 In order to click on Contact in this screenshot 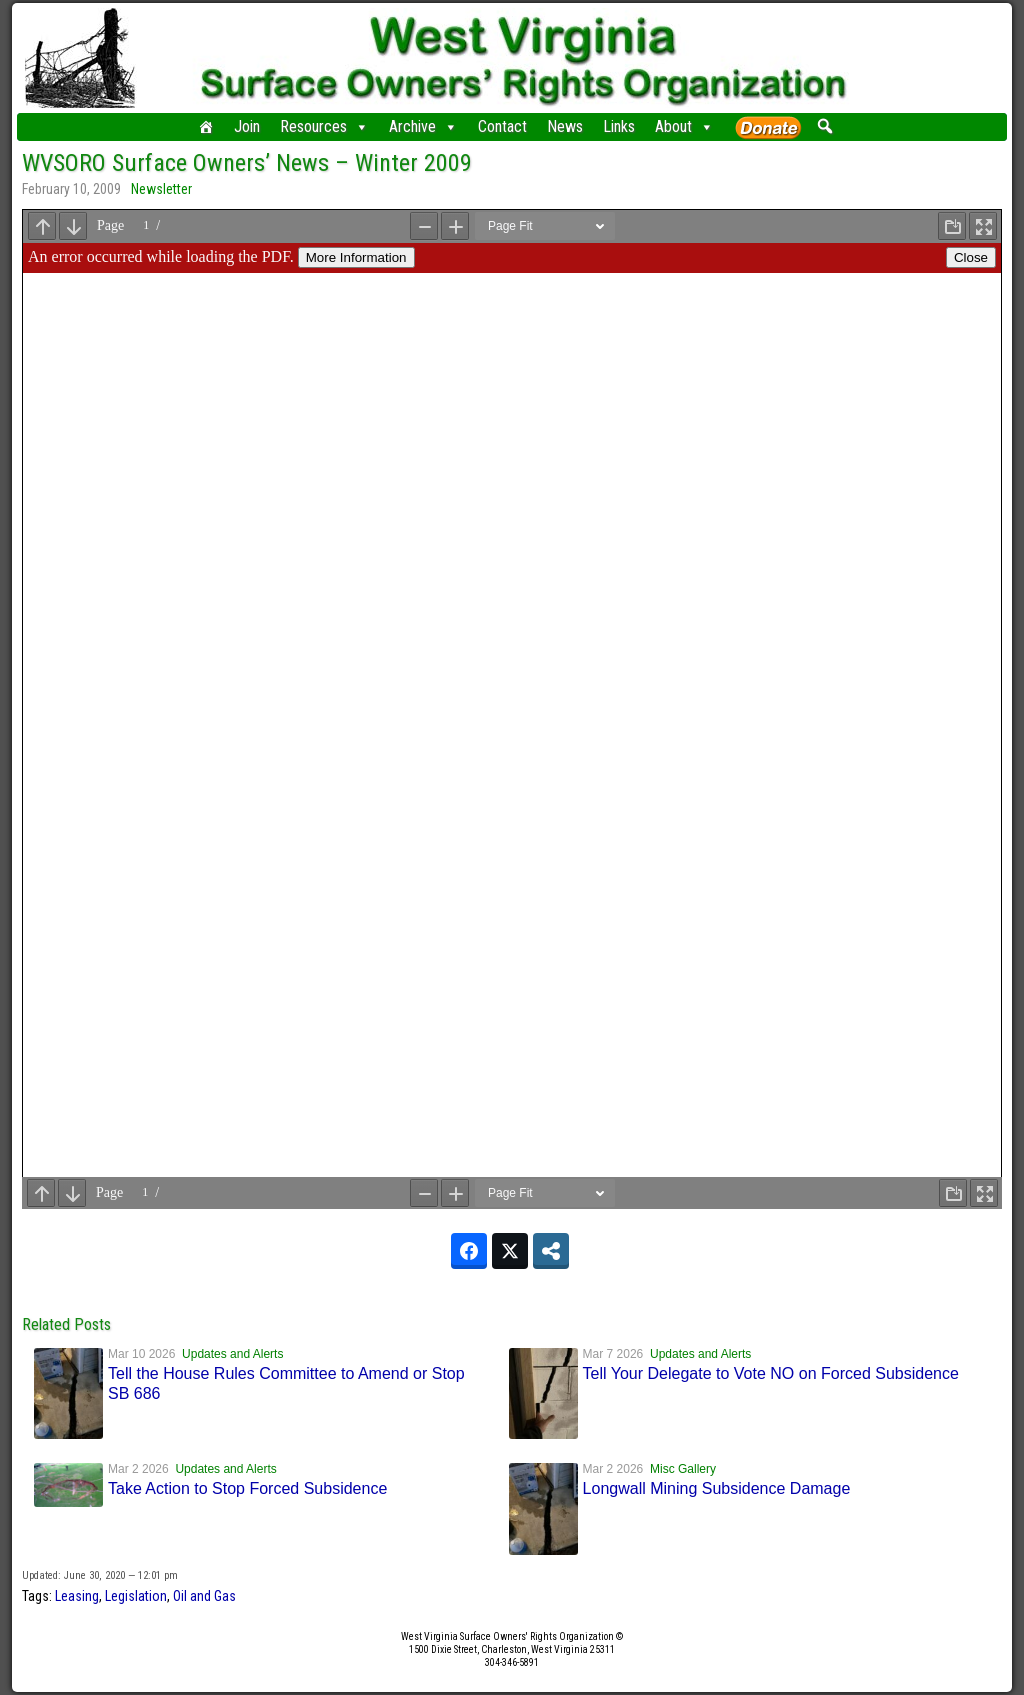, I will do `click(502, 126)`.